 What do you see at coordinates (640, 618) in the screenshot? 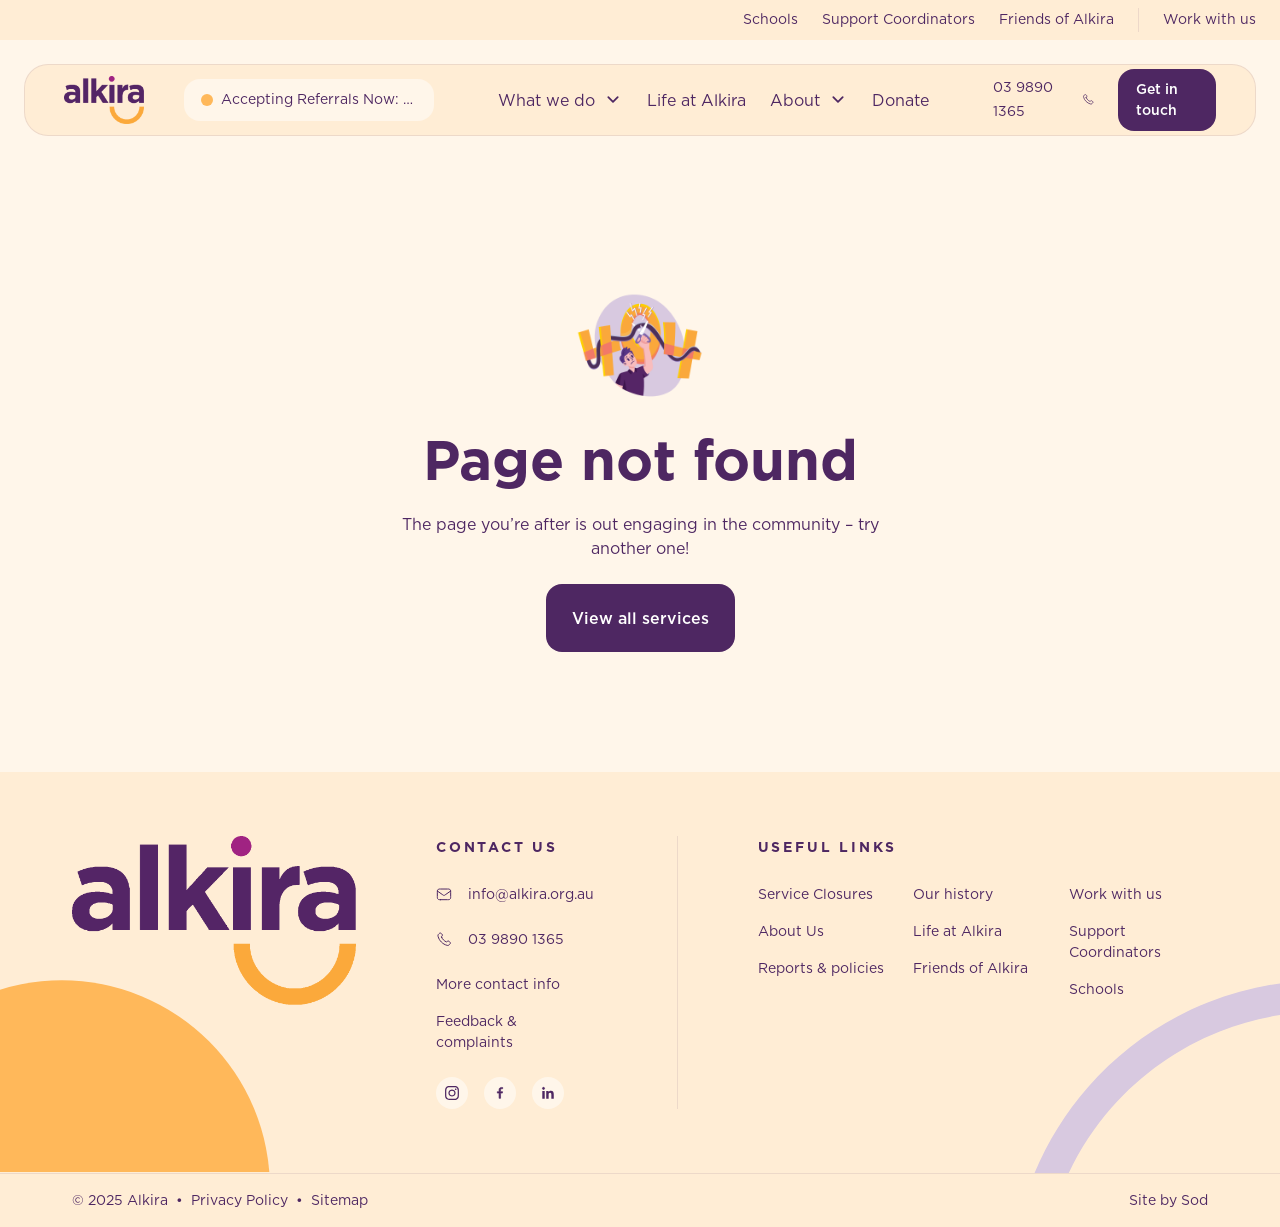
I see `View all services` at bounding box center [640, 618].